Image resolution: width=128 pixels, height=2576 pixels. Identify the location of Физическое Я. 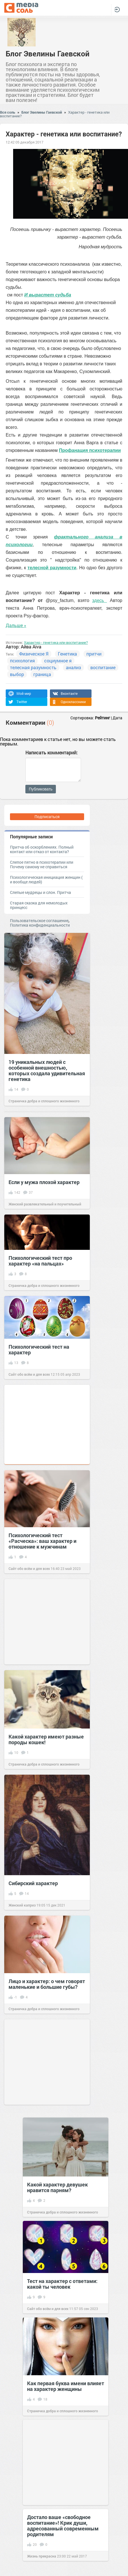
(33, 654).